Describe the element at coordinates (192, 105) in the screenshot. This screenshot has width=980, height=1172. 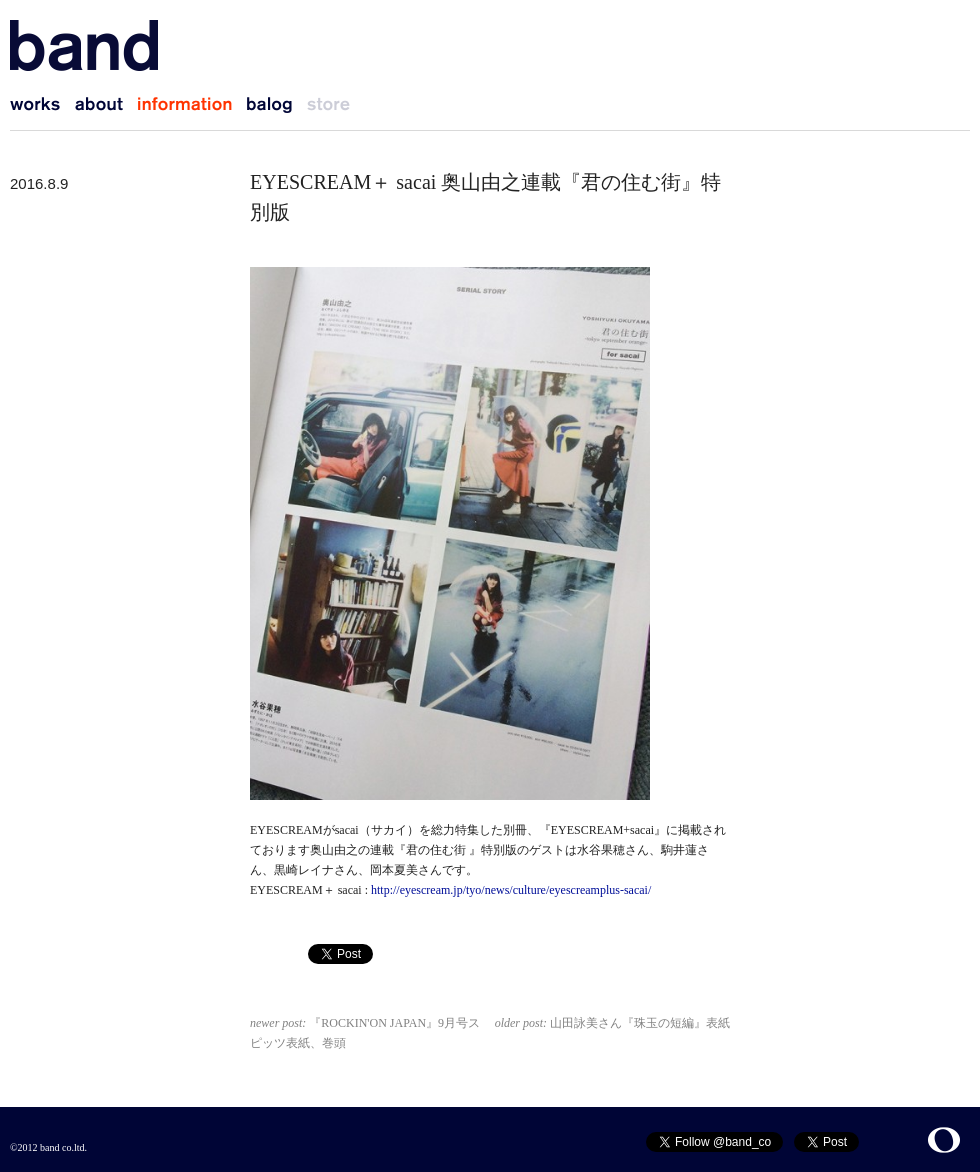
I see `information` at that location.